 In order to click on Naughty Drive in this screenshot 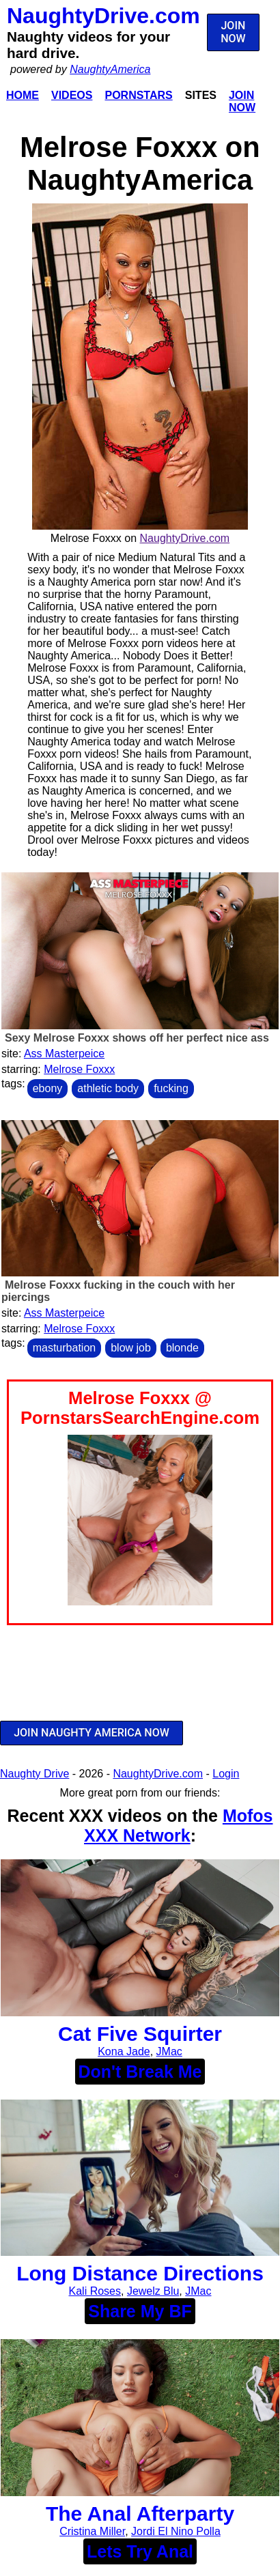, I will do `click(34, 1773)`.